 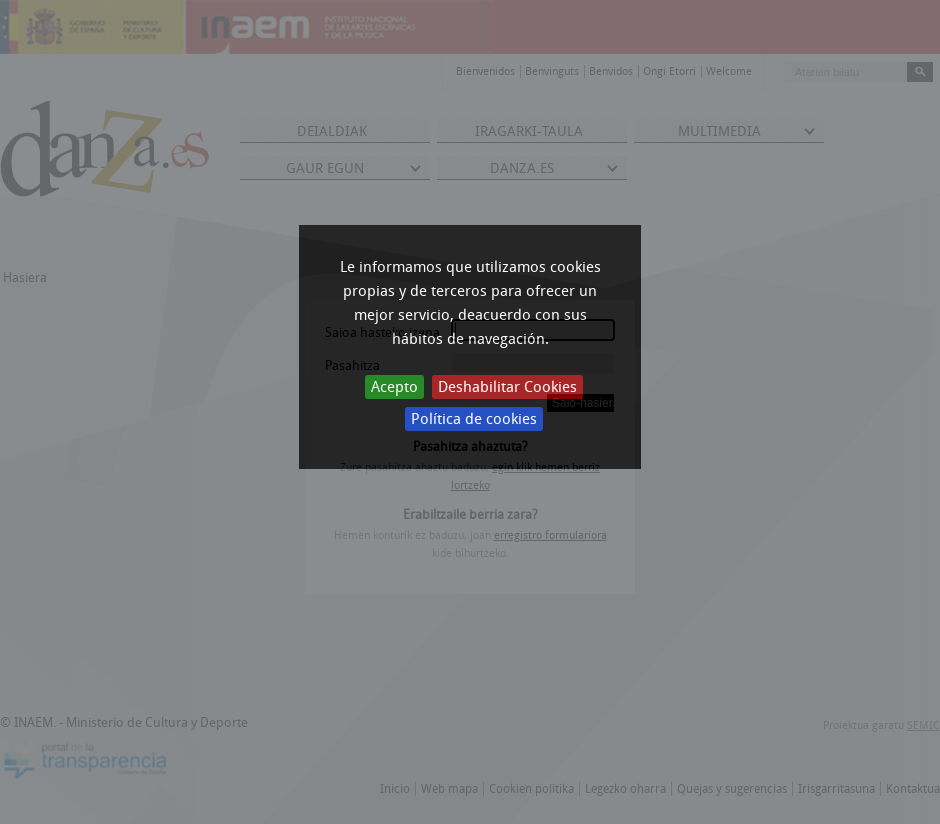 I want to click on Acepto, so click(x=394, y=387).